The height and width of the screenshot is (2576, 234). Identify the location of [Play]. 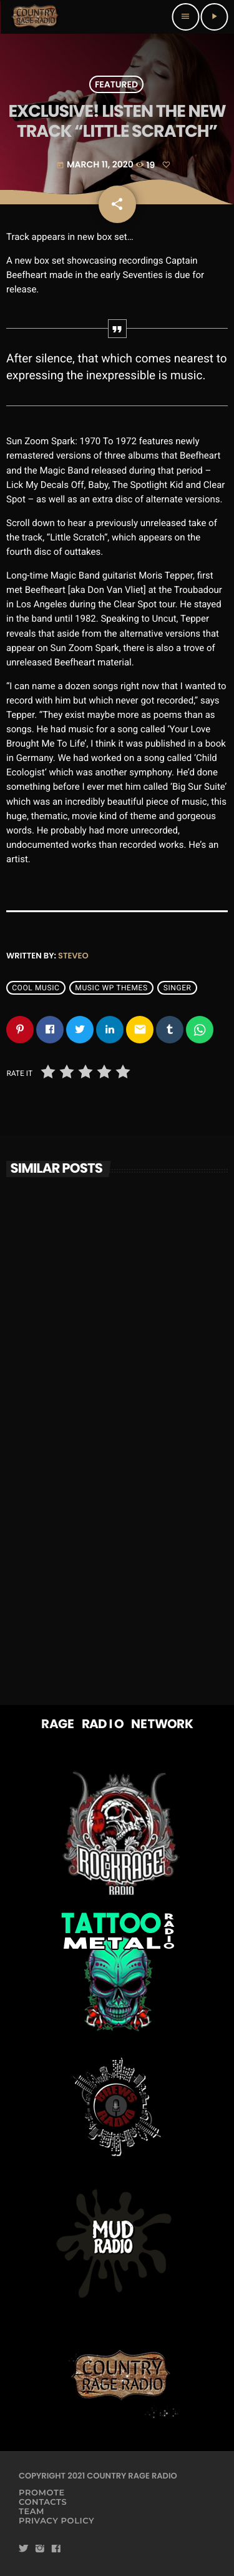
(214, 17).